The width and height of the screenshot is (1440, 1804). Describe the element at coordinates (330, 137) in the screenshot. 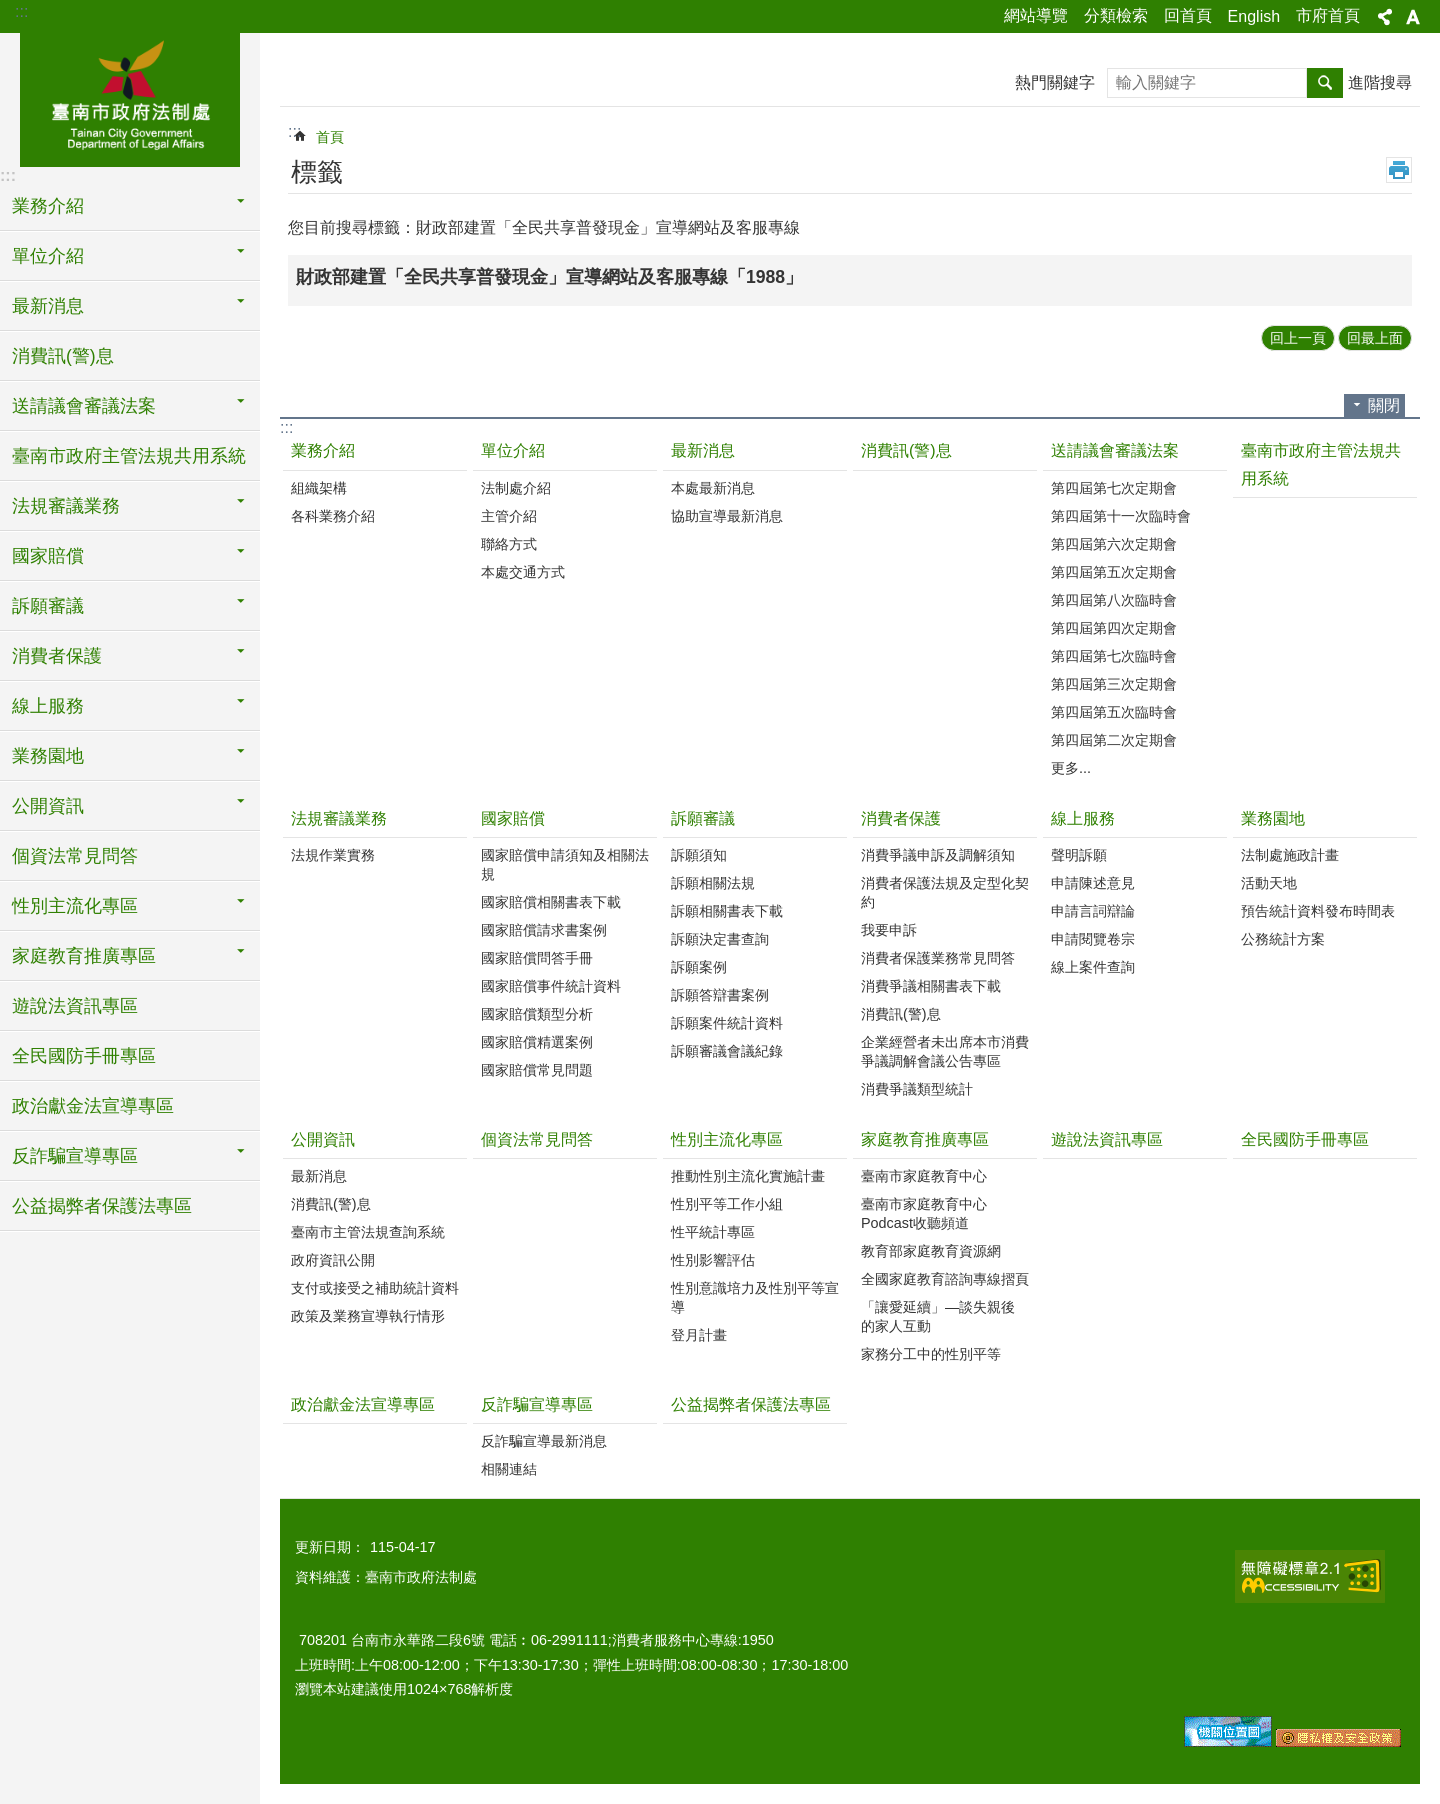

I see `首頁` at that location.